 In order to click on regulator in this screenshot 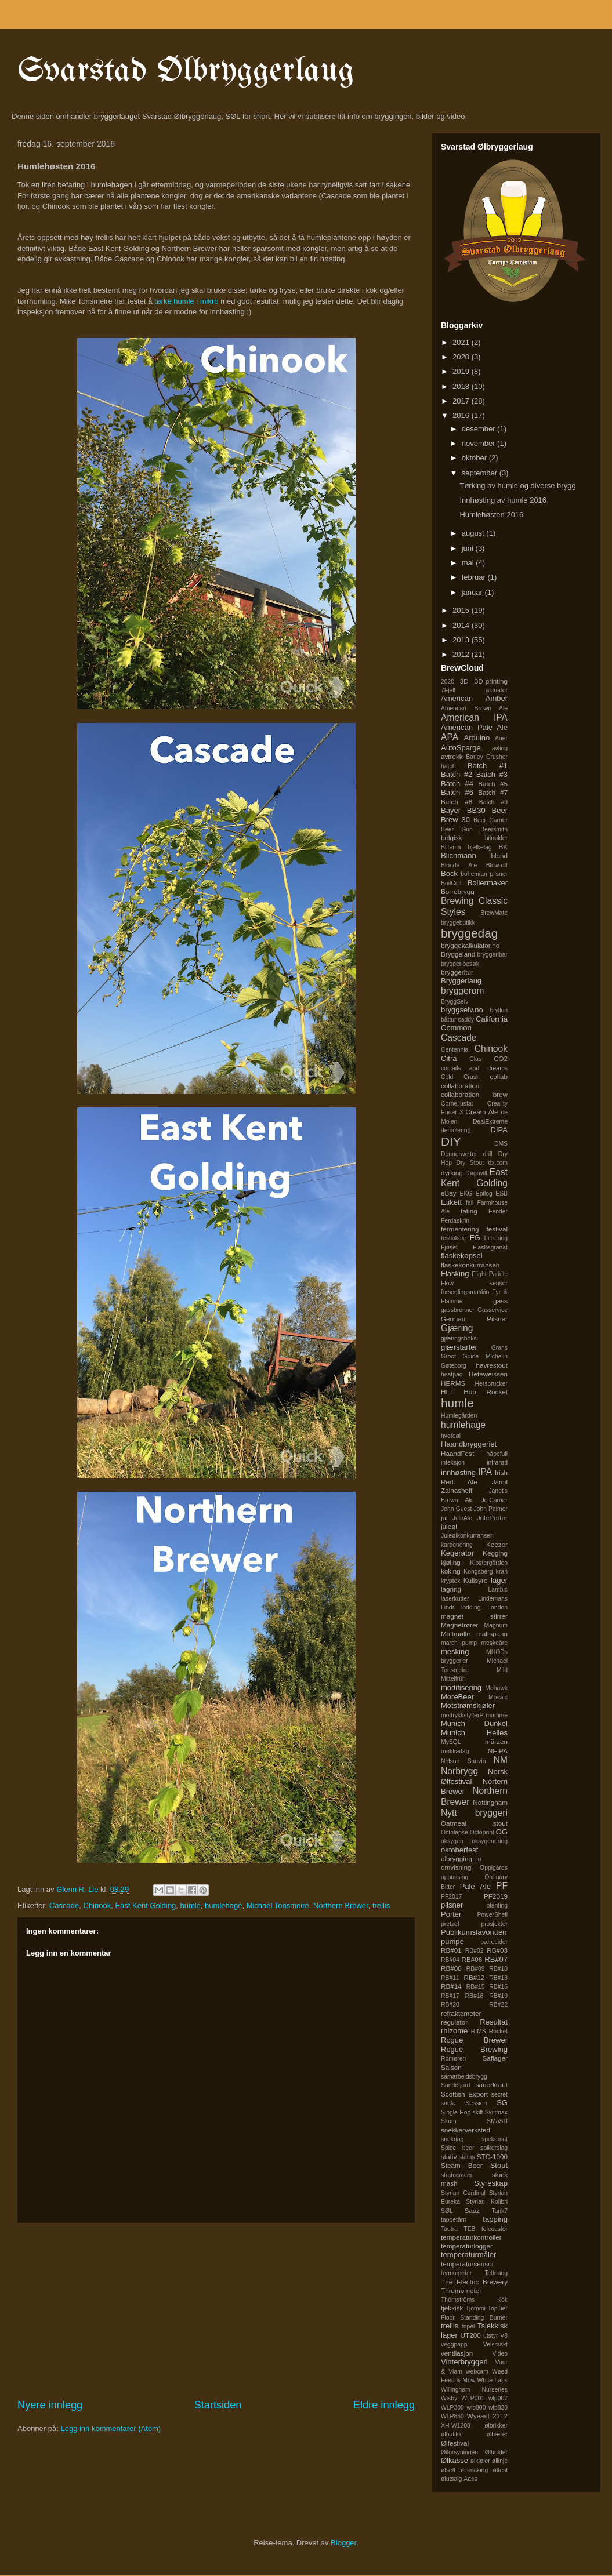, I will do `click(454, 2022)`.